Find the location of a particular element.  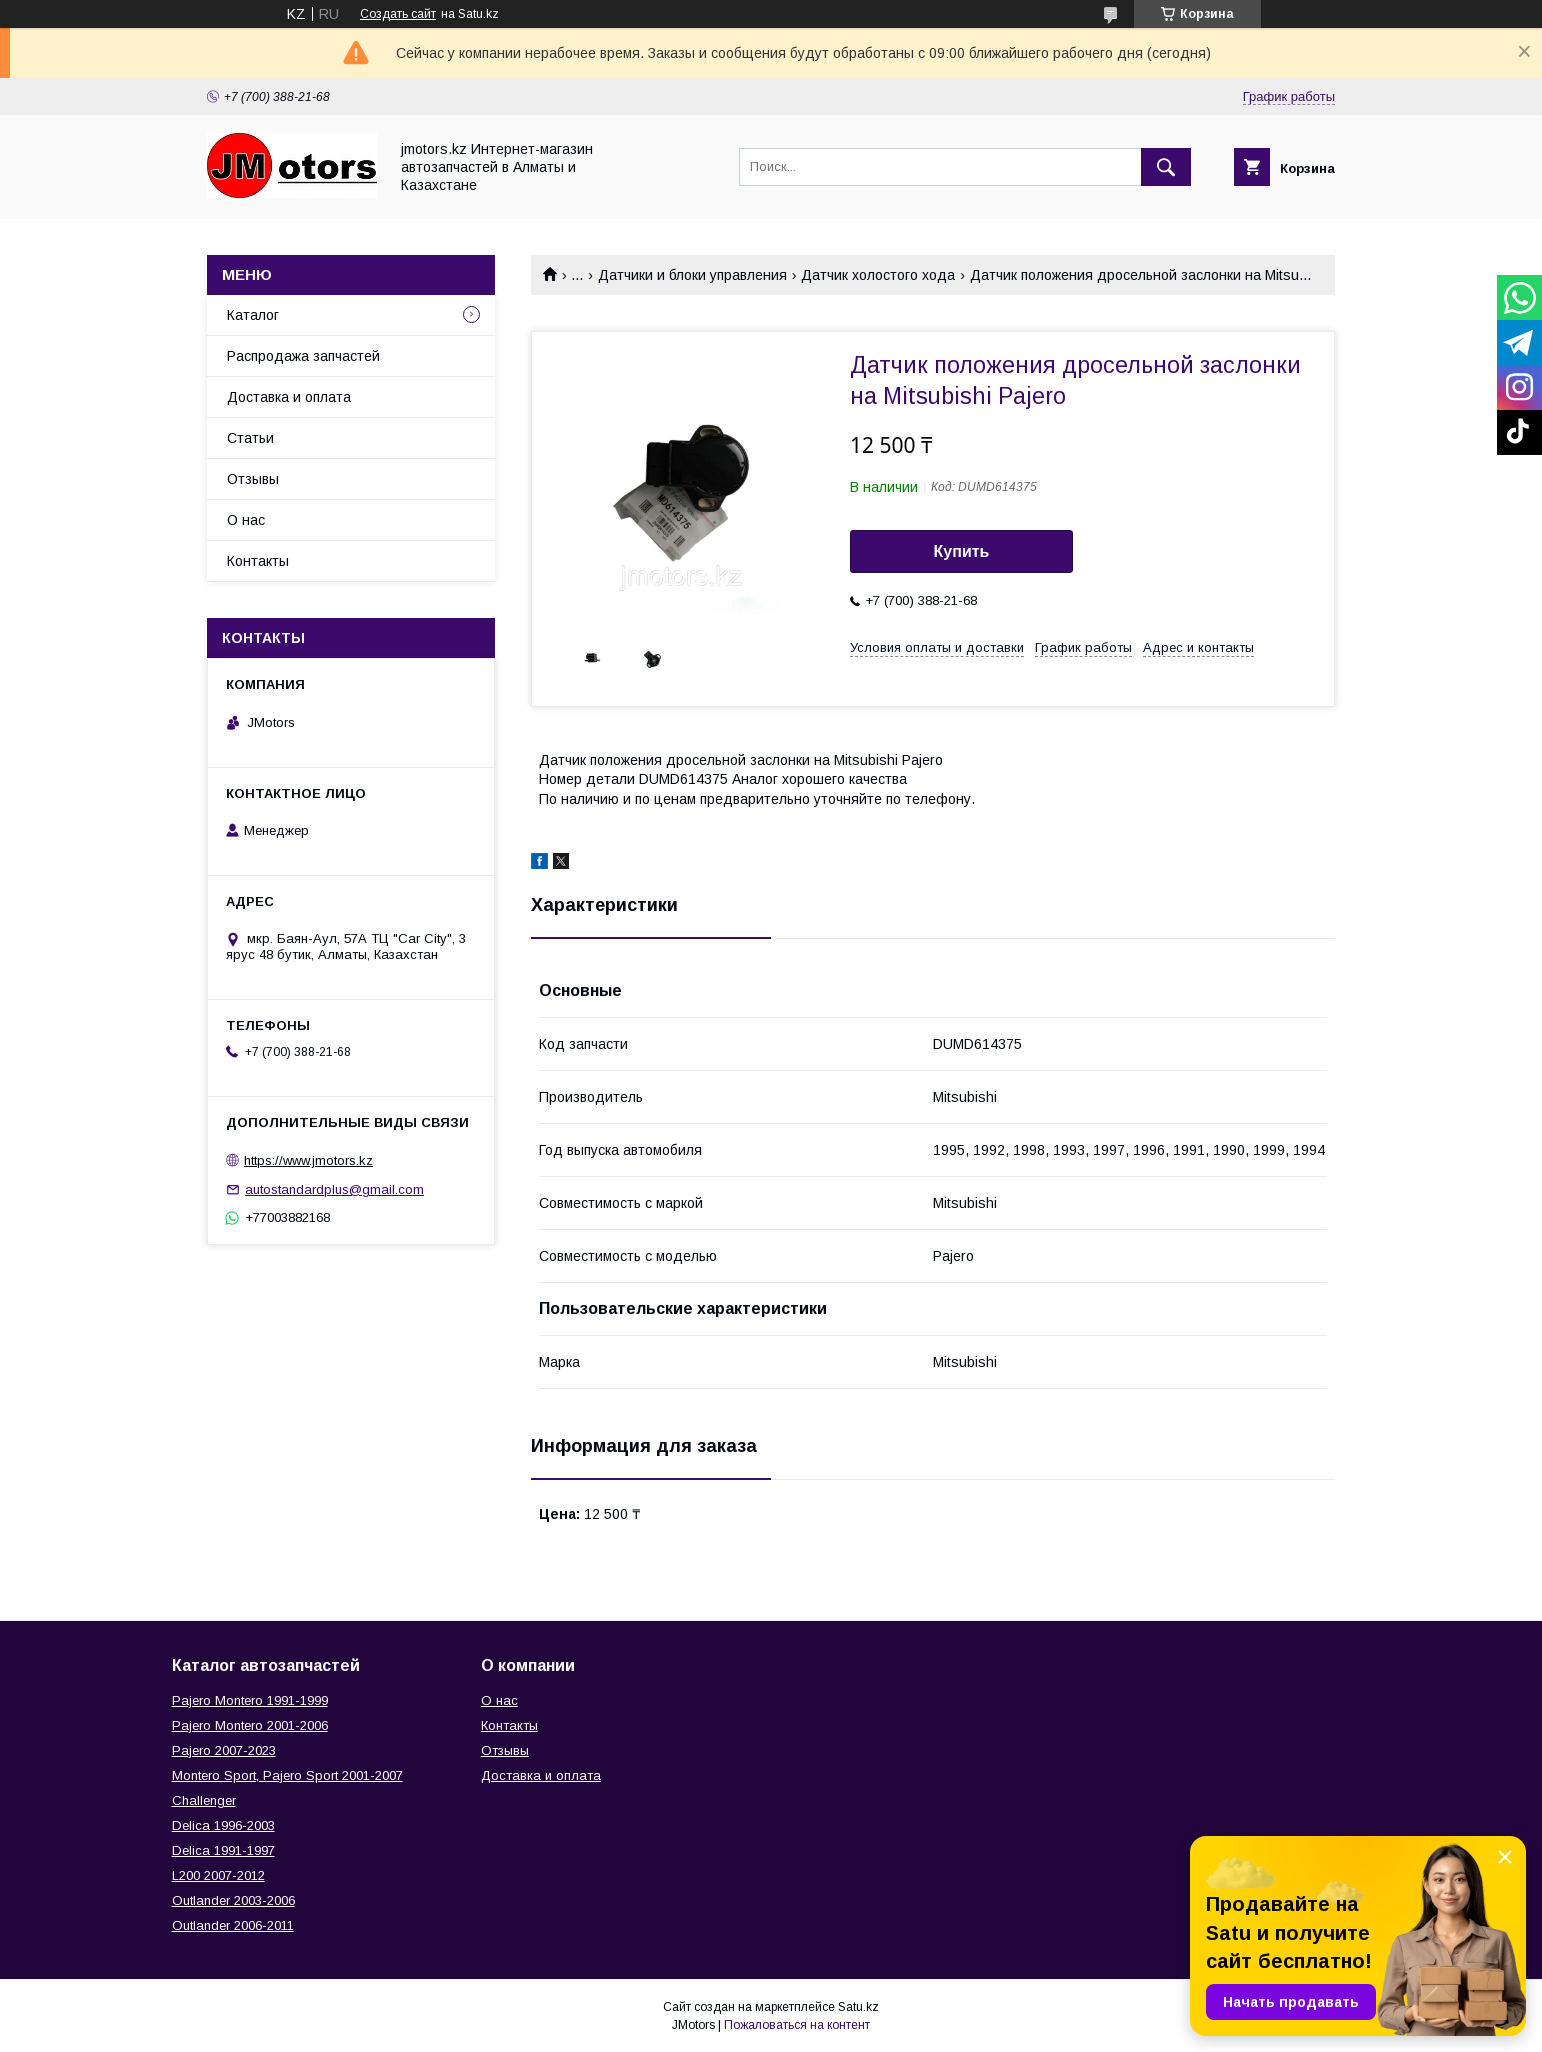

Контакты is located at coordinates (258, 561).